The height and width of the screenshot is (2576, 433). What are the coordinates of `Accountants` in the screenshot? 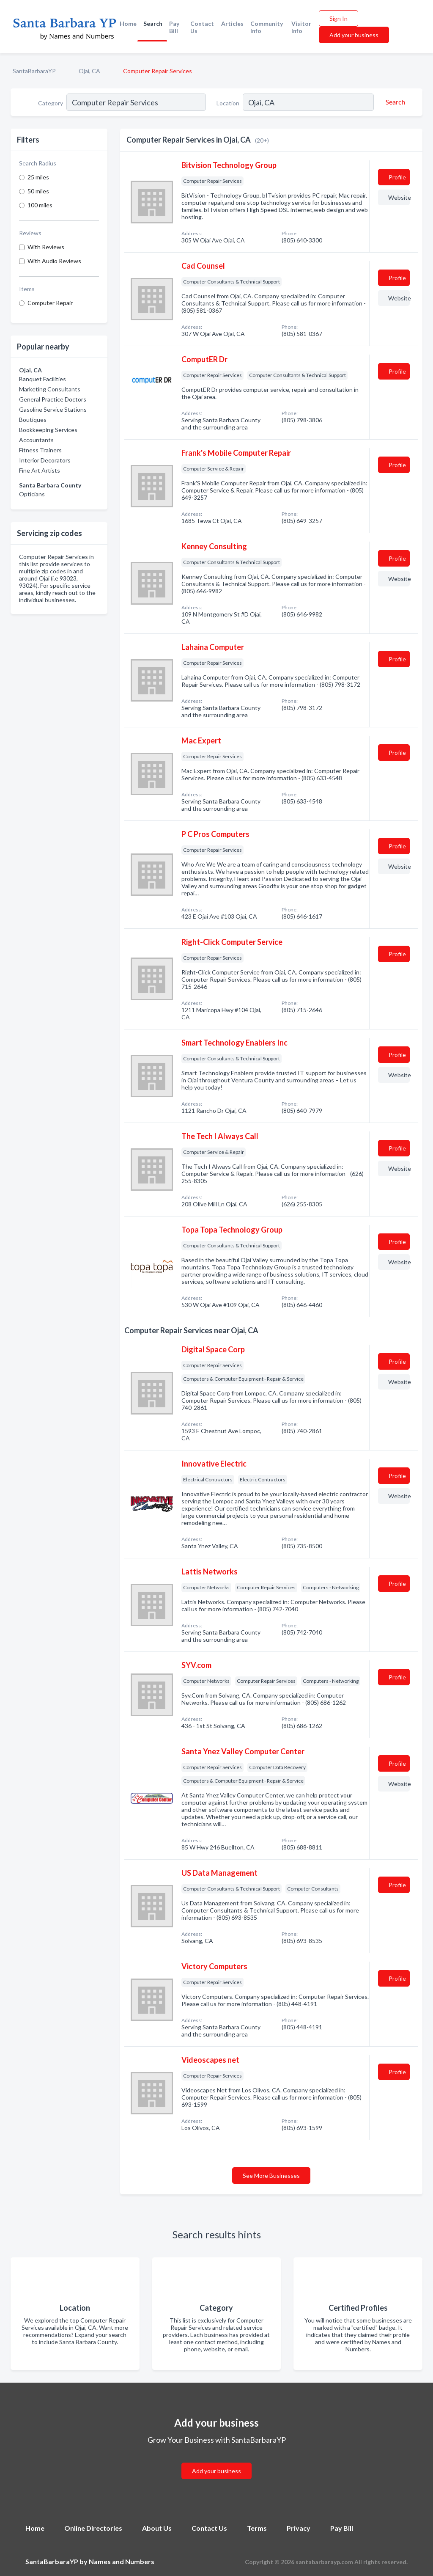 It's located at (36, 439).